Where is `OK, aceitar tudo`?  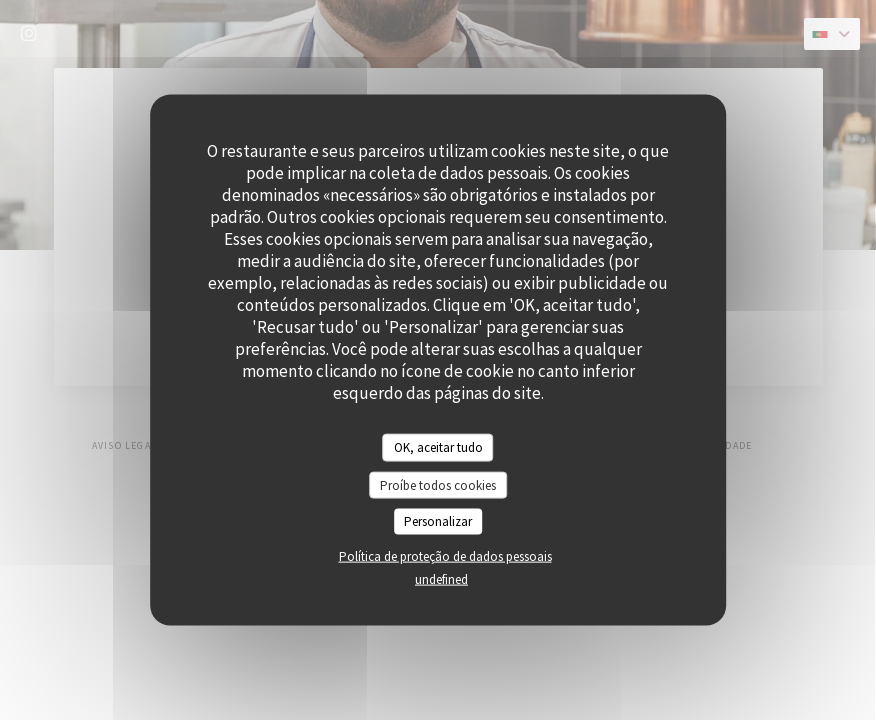 OK, aceitar tudo is located at coordinates (438, 447).